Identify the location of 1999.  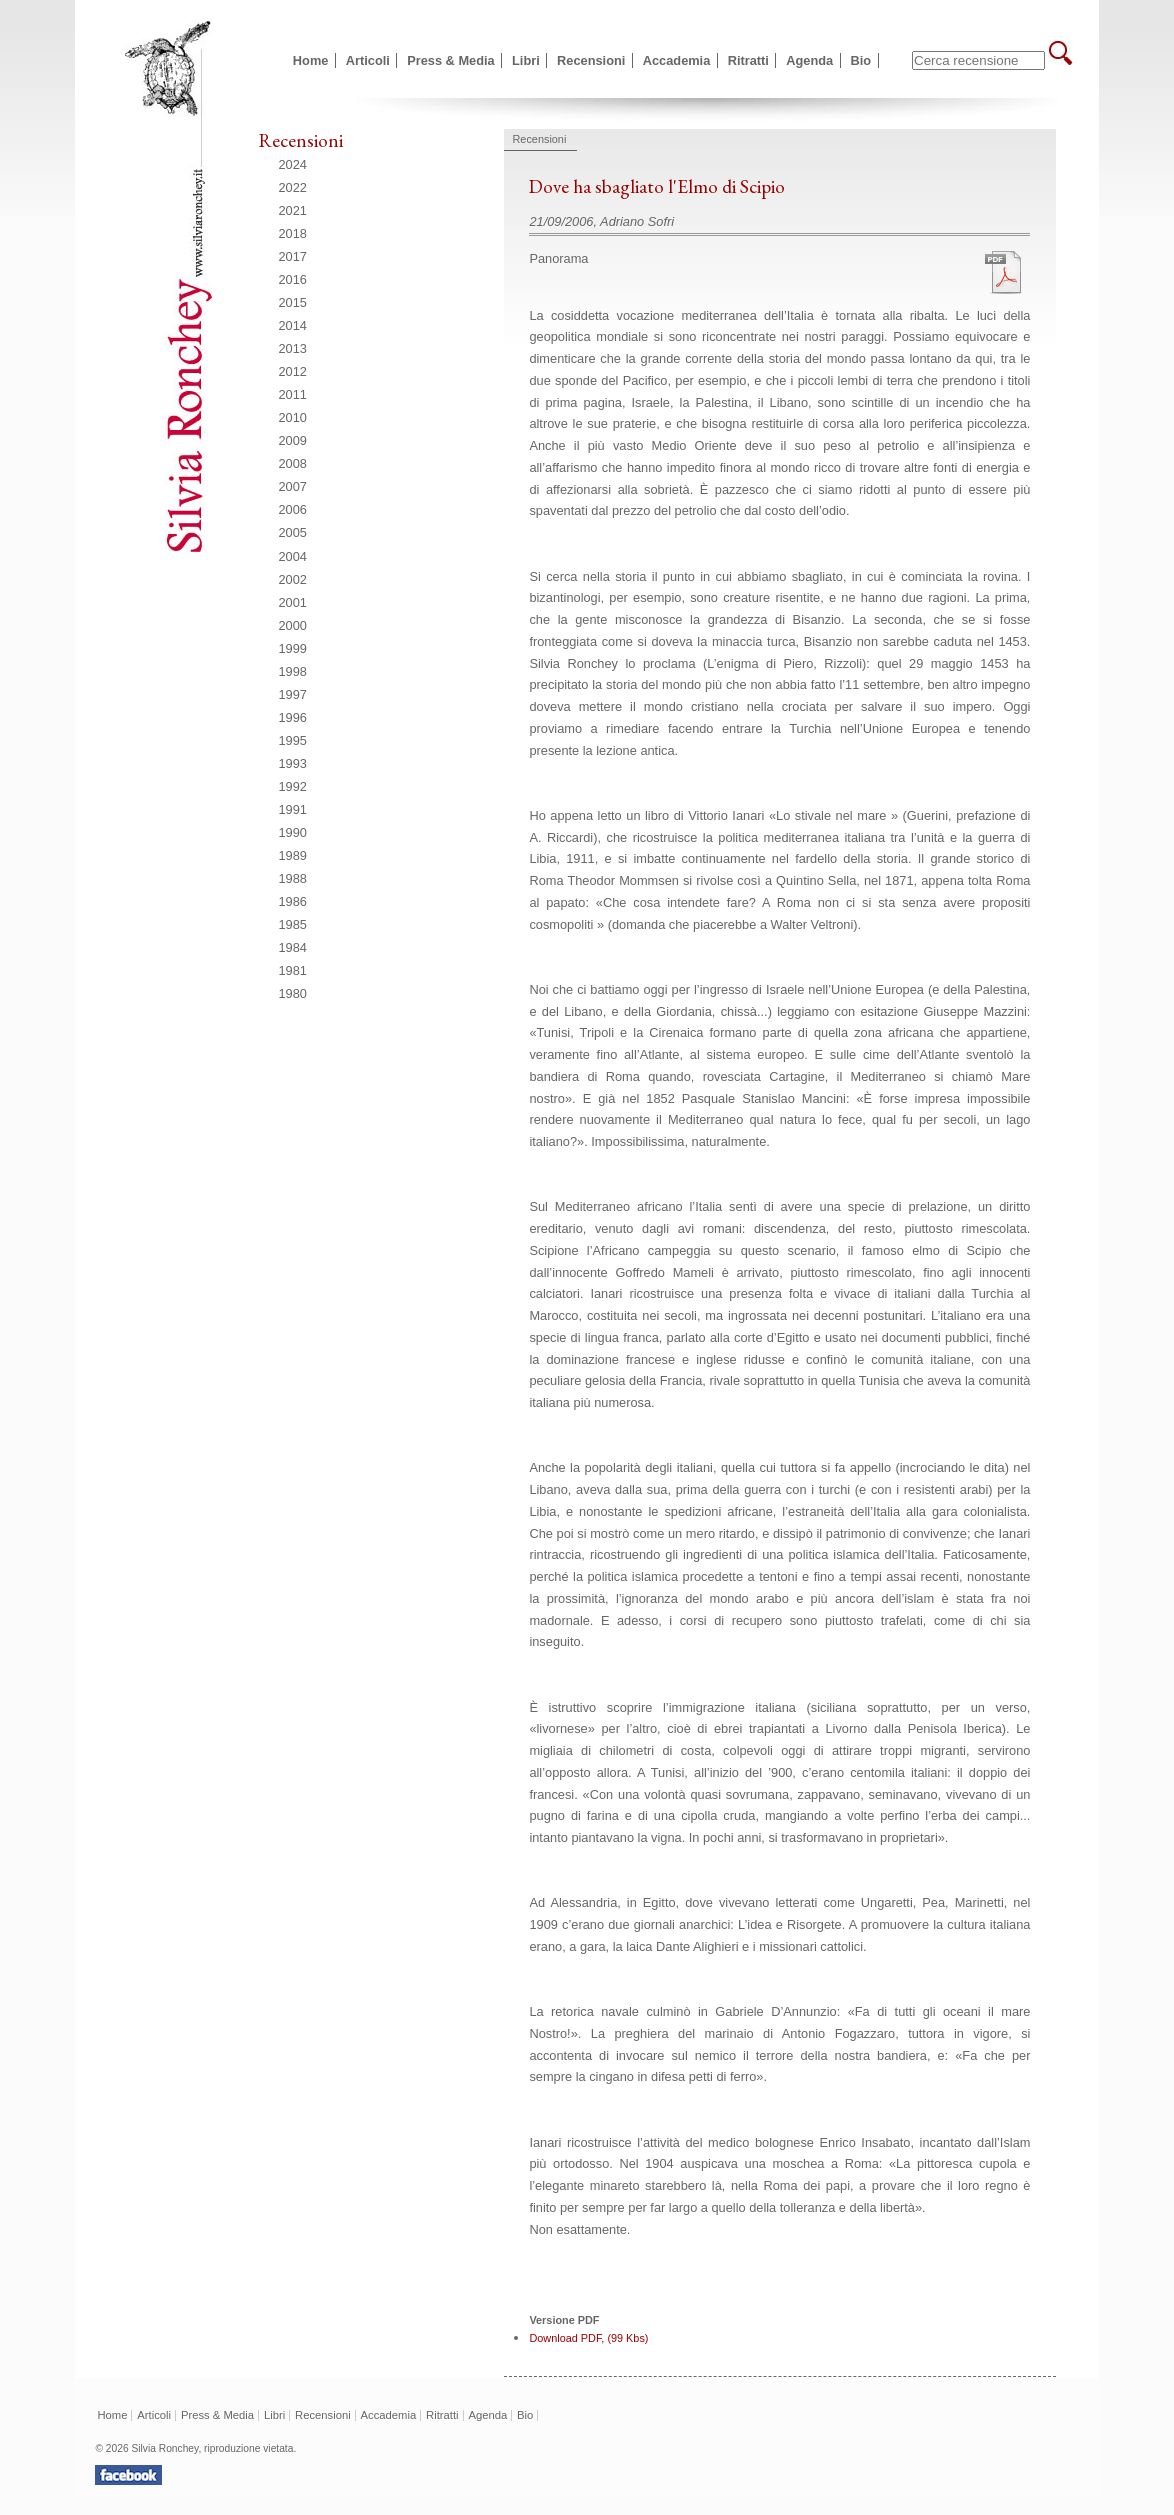
(293, 648).